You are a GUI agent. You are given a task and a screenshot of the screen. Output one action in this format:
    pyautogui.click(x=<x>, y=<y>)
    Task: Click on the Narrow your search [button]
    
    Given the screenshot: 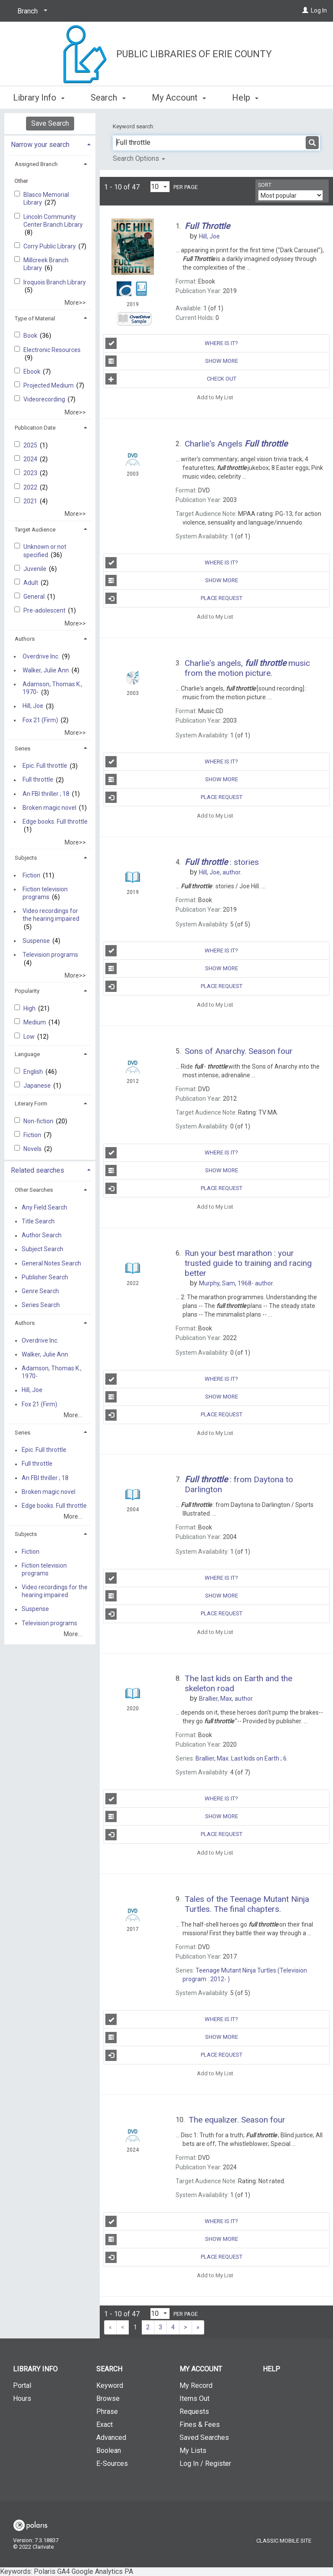 What is the action you would take?
    pyautogui.click(x=40, y=144)
    